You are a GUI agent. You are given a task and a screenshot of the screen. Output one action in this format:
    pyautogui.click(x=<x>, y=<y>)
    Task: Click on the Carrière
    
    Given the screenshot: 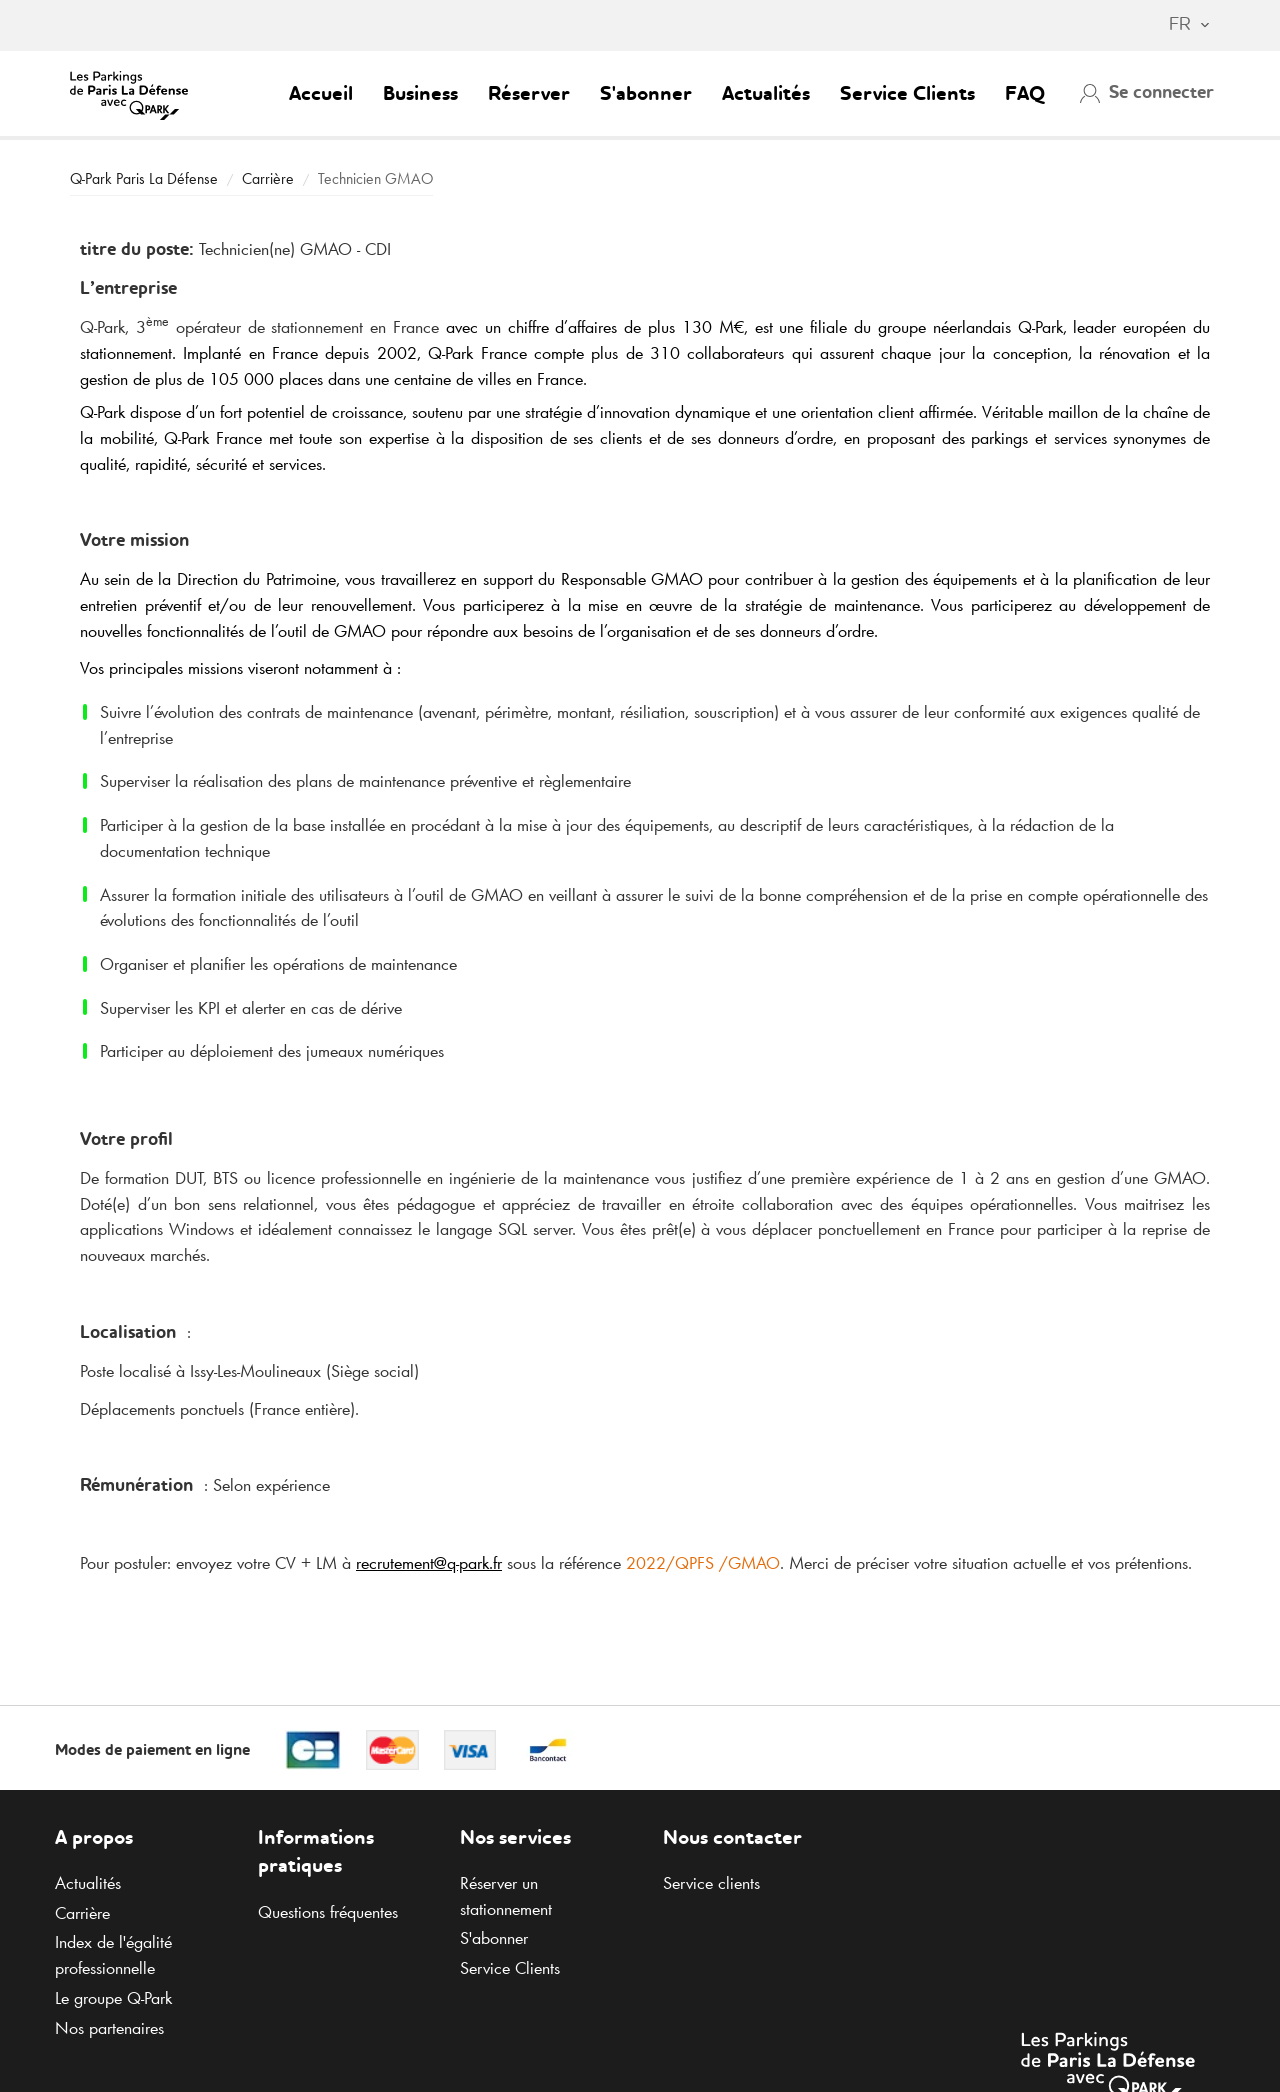 What is the action you would take?
    pyautogui.click(x=268, y=178)
    